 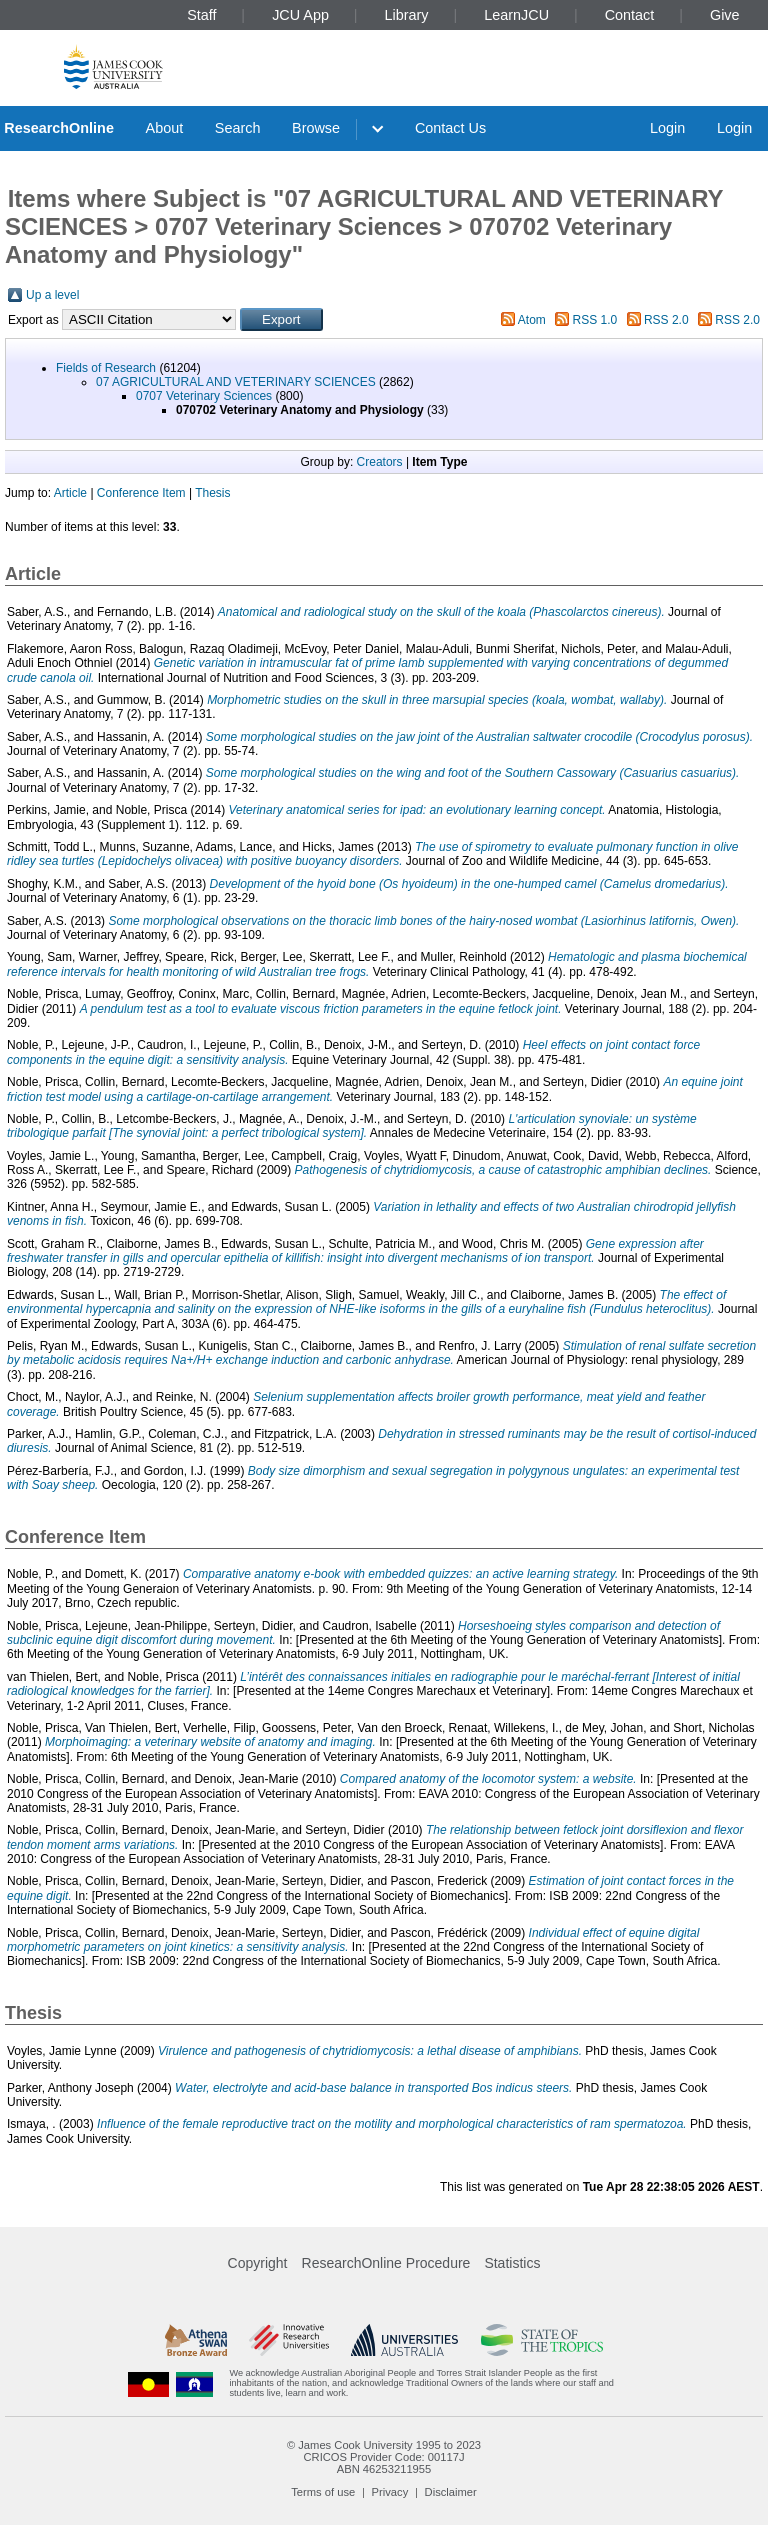 What do you see at coordinates (380, 462) in the screenshot?
I see `Creators` at bounding box center [380, 462].